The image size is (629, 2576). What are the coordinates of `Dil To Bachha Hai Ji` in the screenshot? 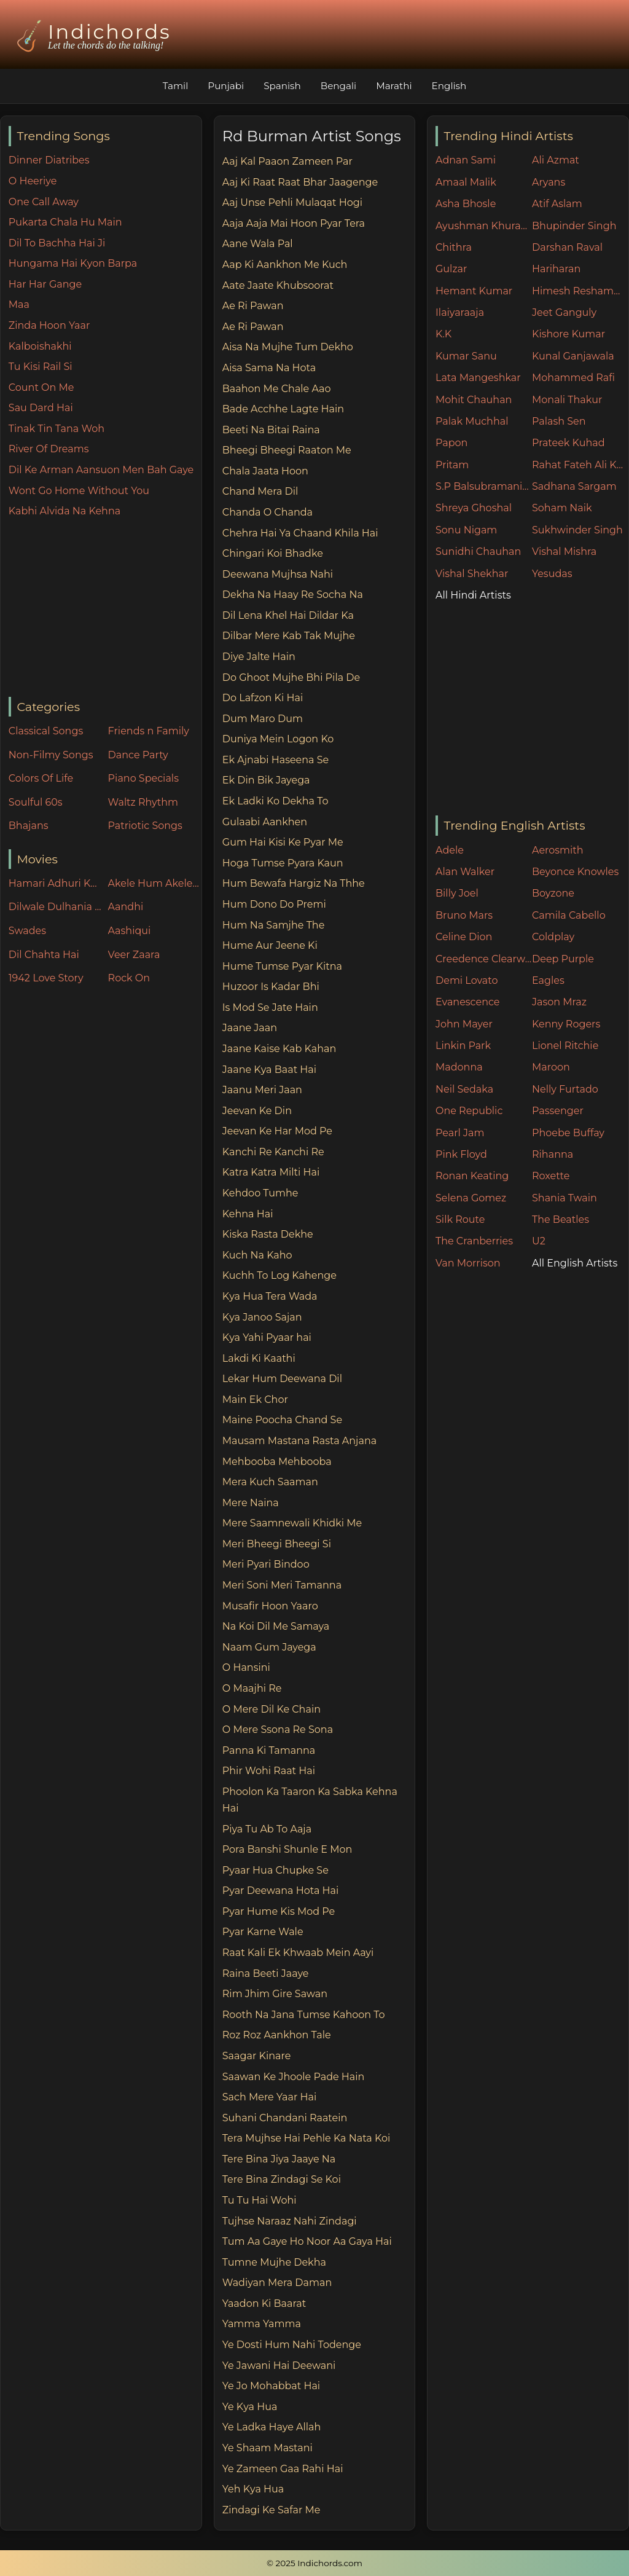 It's located at (57, 243).